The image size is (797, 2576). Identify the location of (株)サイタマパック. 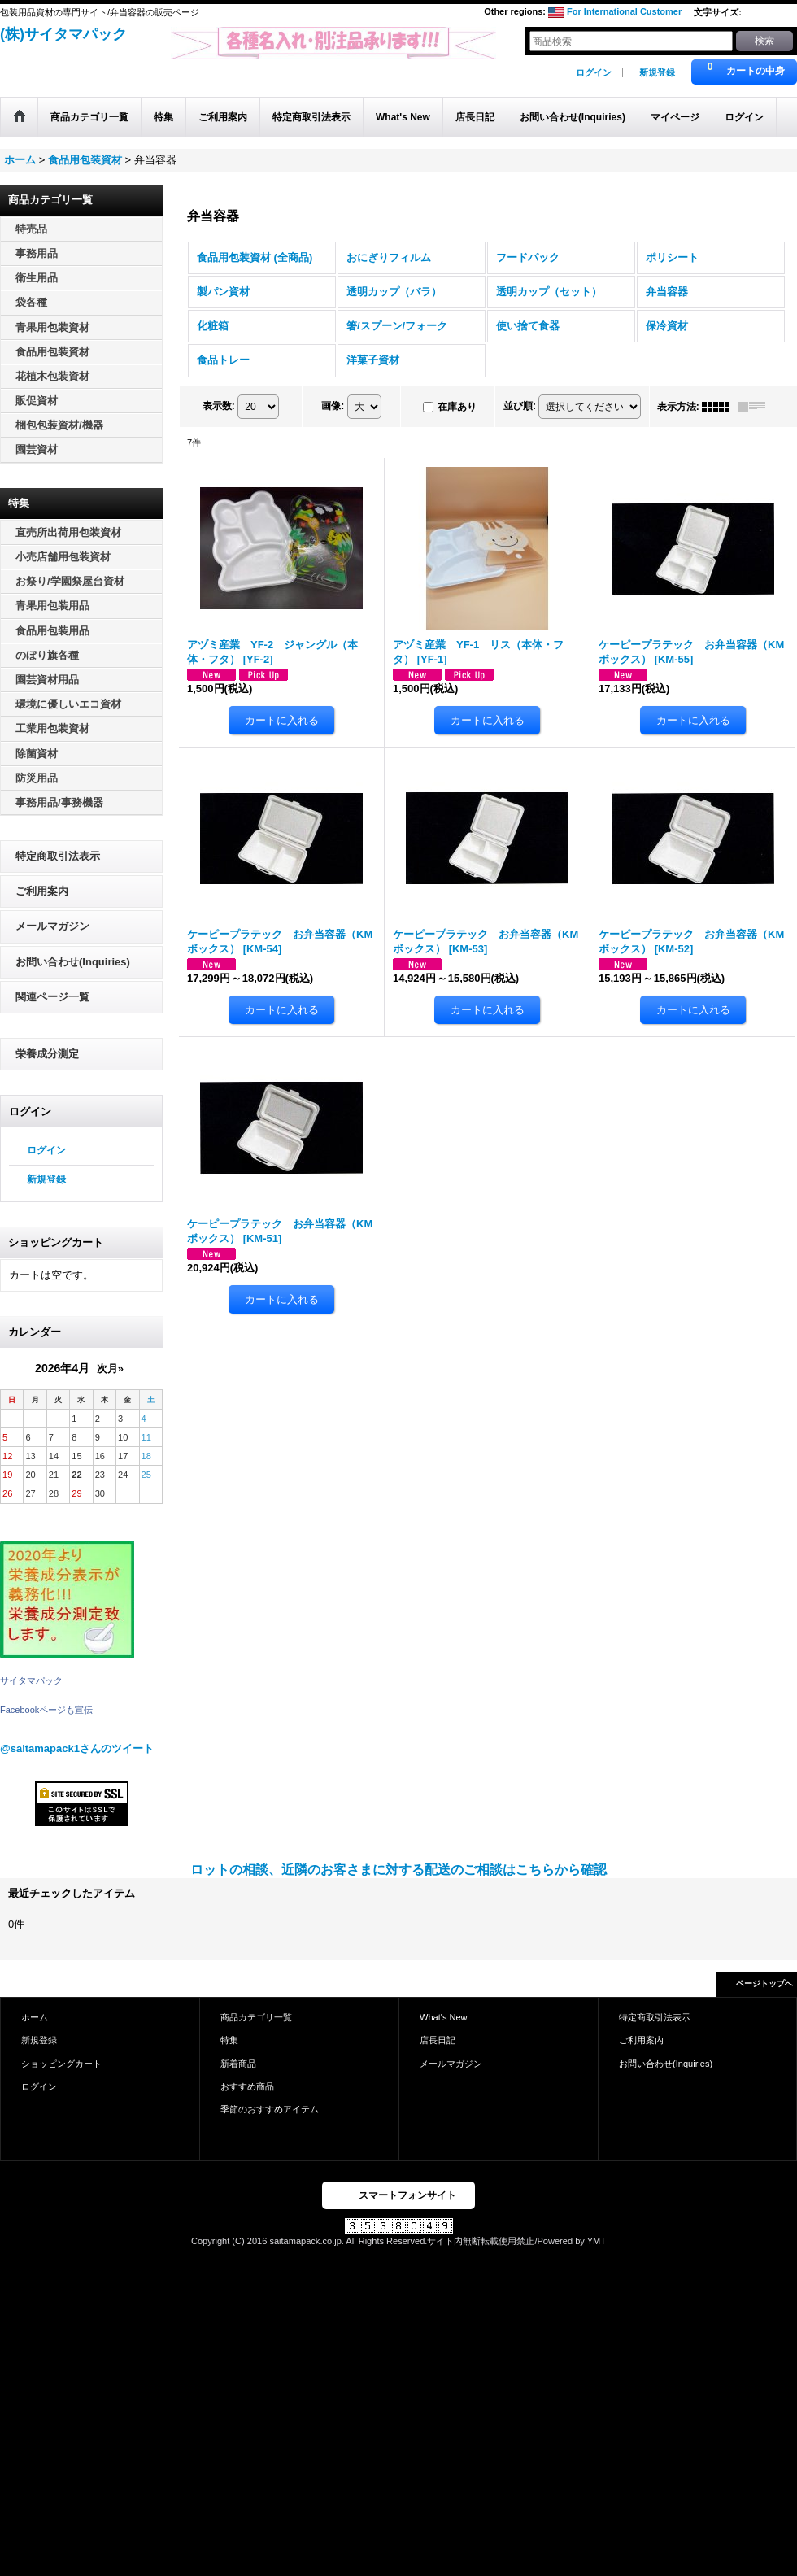
(63, 34).